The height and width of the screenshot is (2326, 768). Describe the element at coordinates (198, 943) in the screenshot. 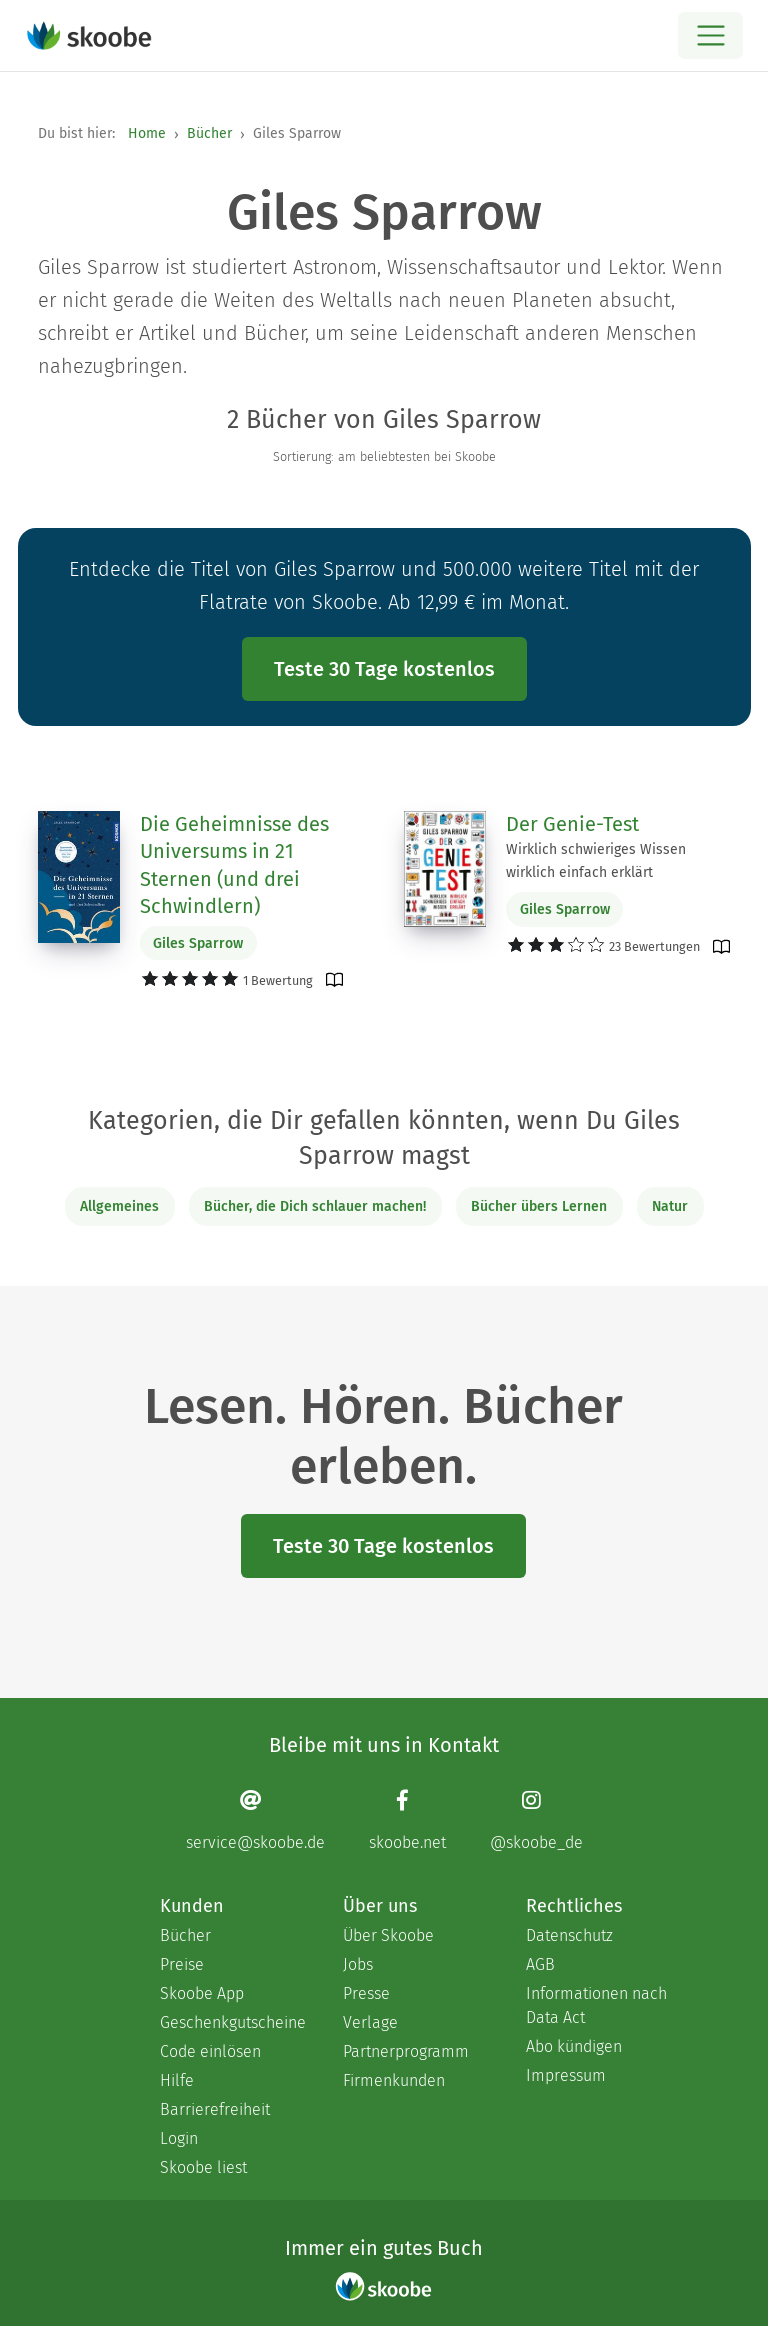

I see `Giles Sparrow` at that location.